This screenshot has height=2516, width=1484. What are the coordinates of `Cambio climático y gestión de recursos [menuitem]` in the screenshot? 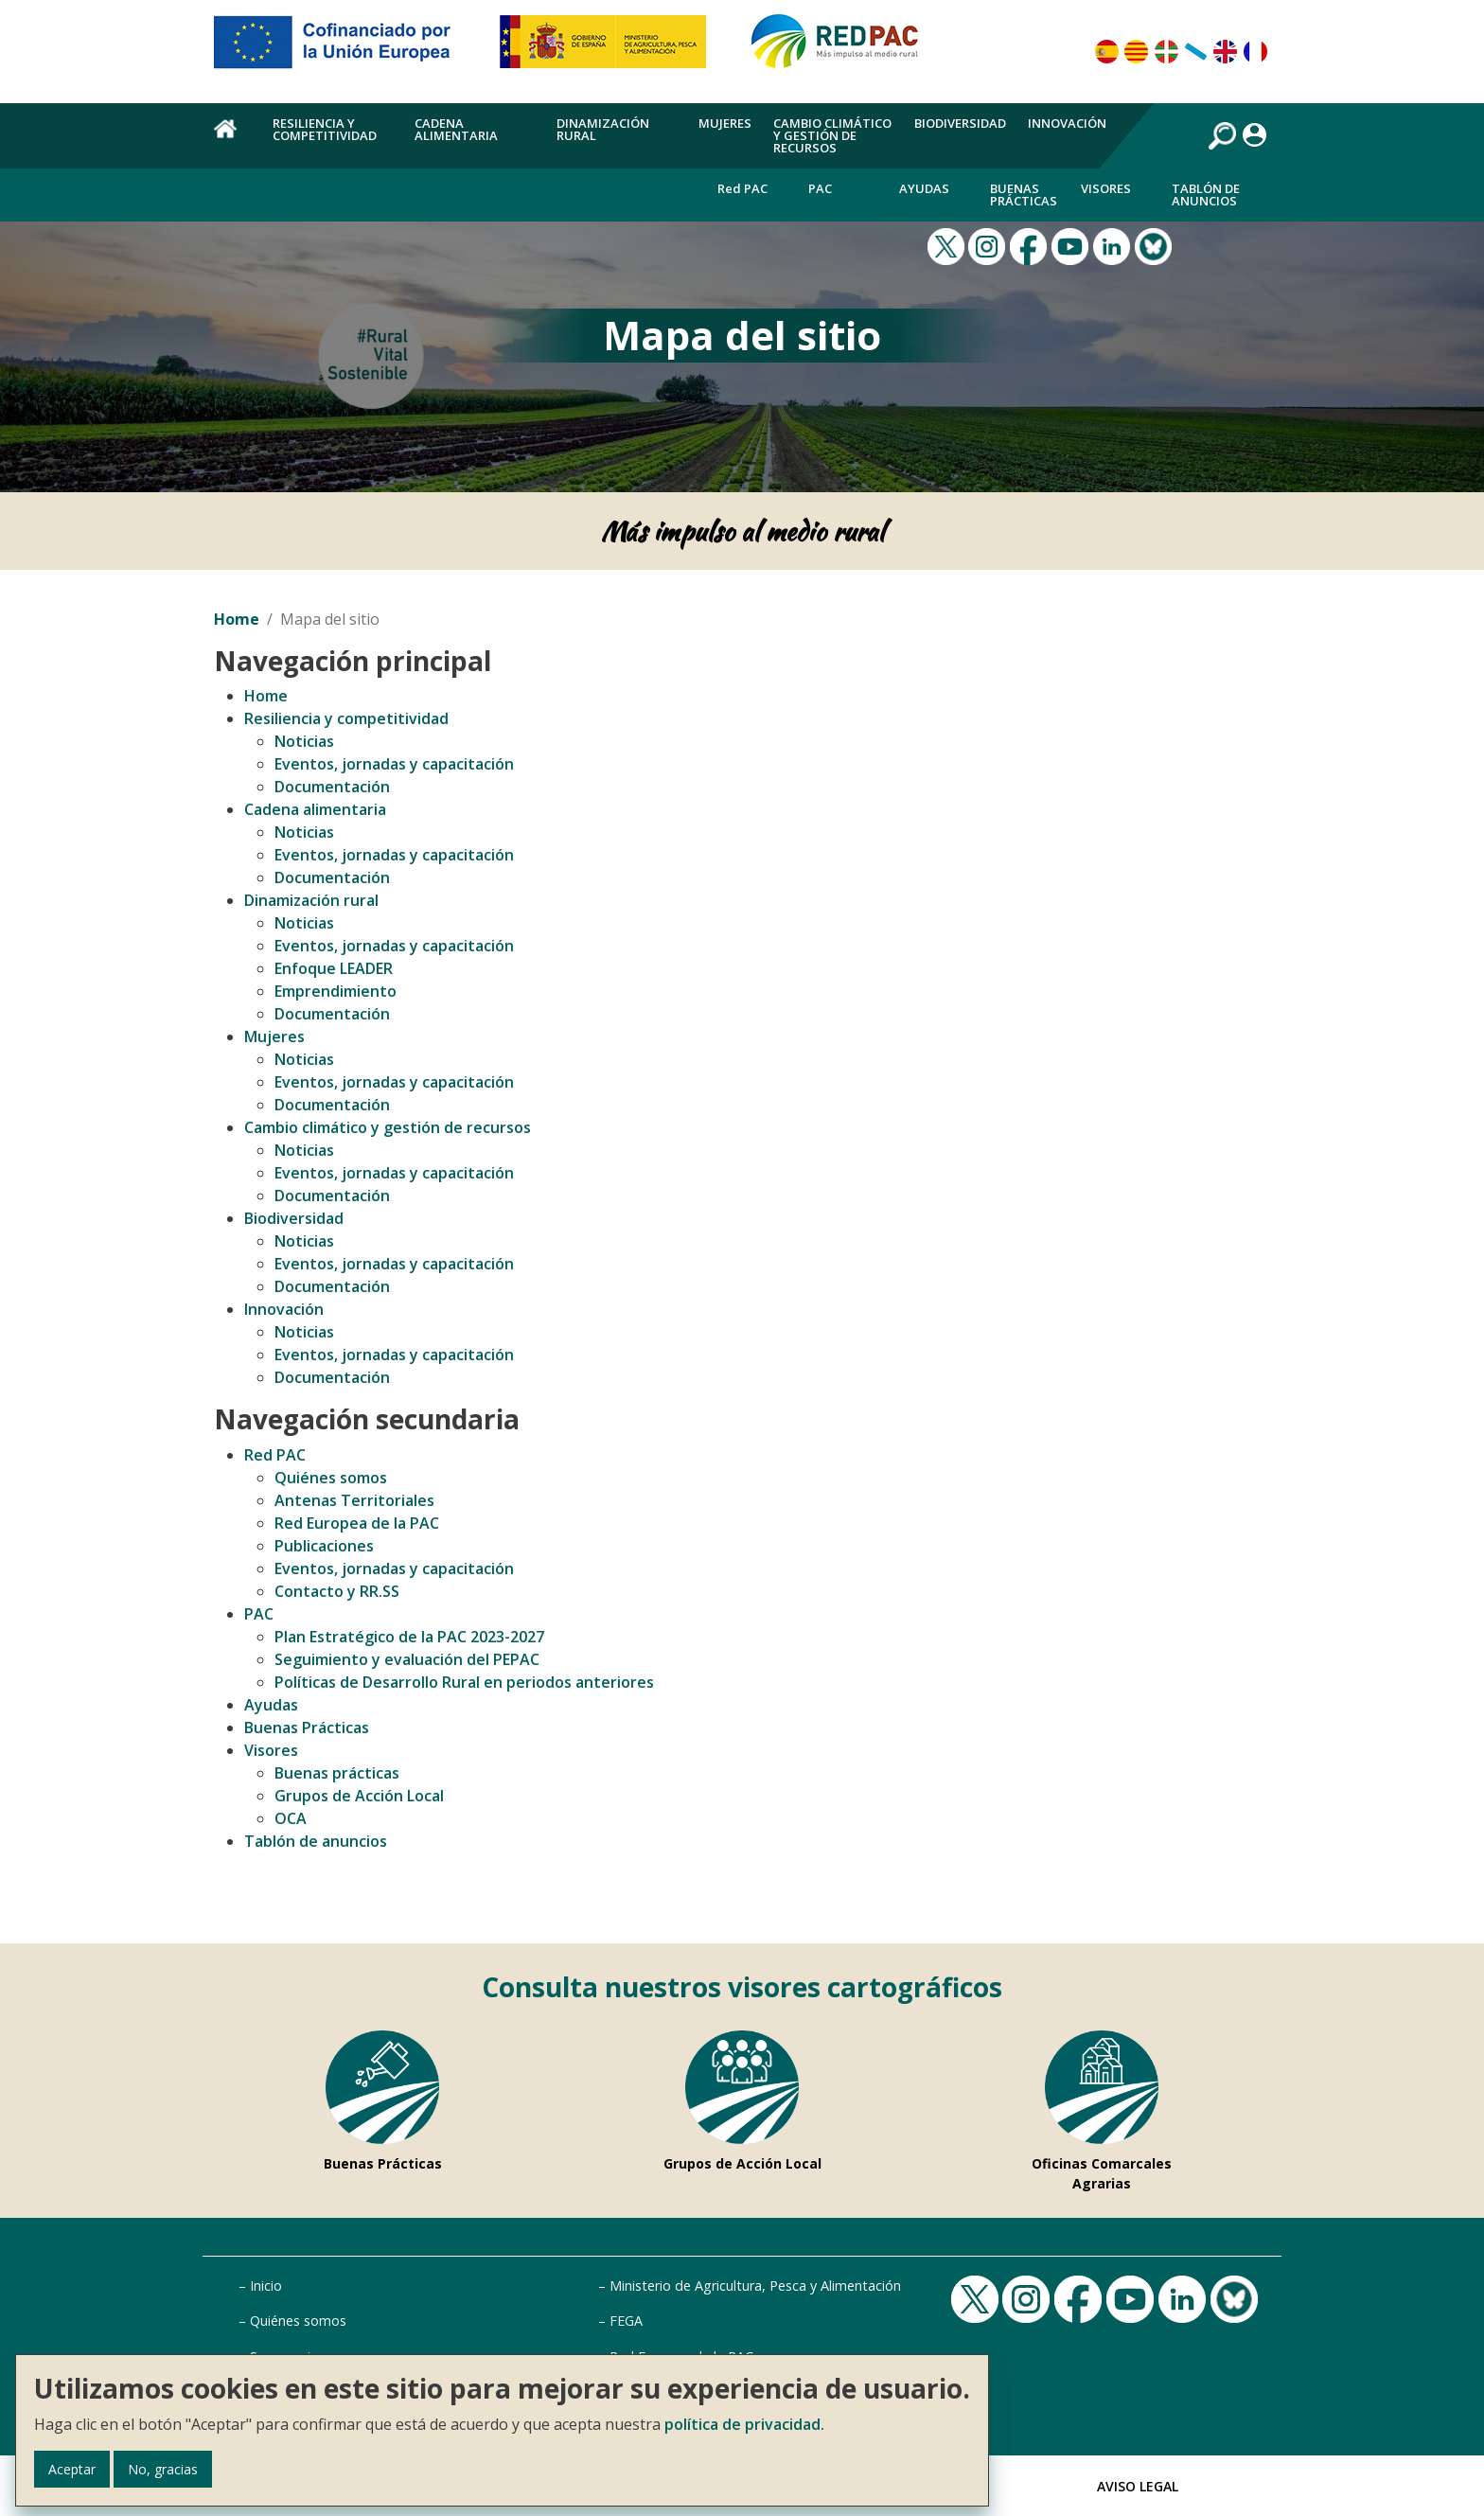 It's located at (832, 135).